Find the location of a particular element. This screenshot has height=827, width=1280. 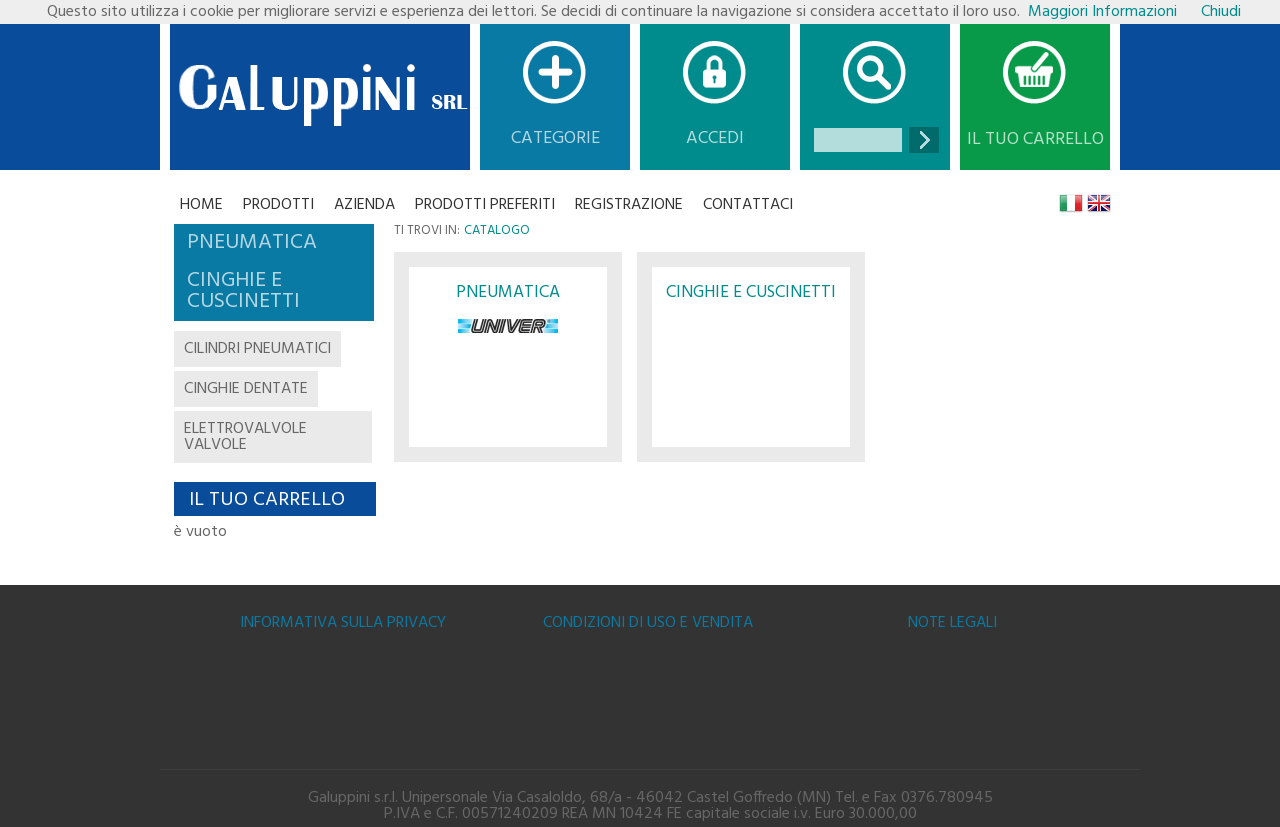

CINGHIE E CUSCINETTI is located at coordinates (751, 292).